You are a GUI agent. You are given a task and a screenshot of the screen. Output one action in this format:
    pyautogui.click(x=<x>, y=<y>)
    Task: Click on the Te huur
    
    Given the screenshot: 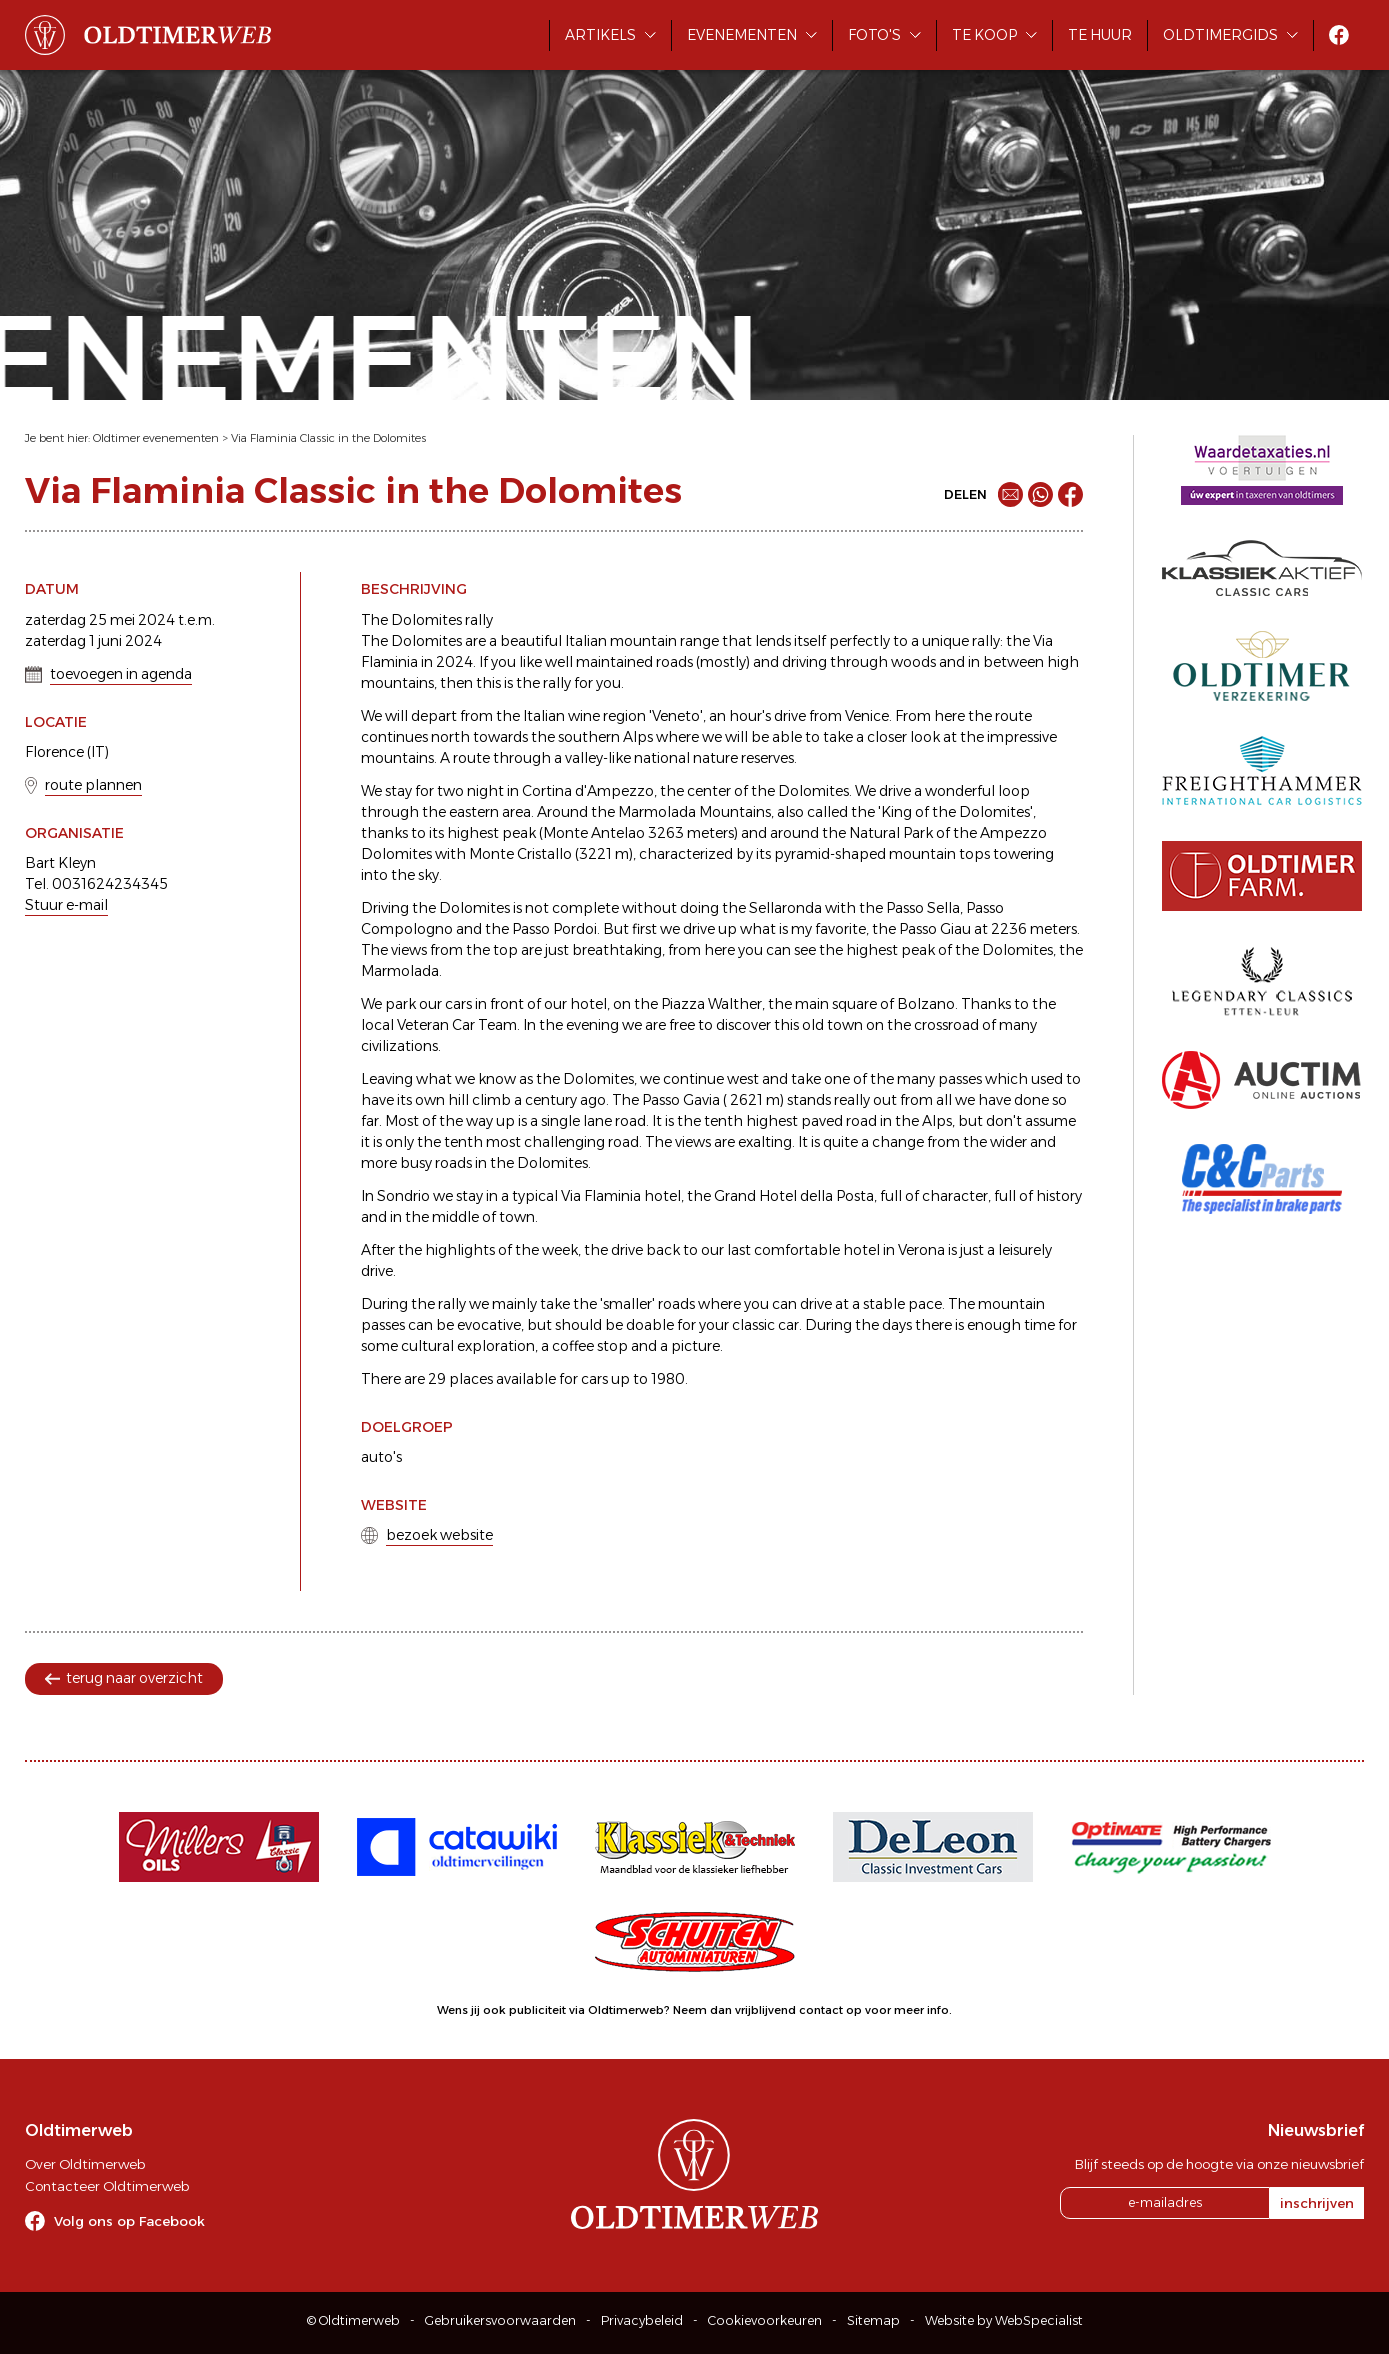 What is the action you would take?
    pyautogui.click(x=1100, y=35)
    